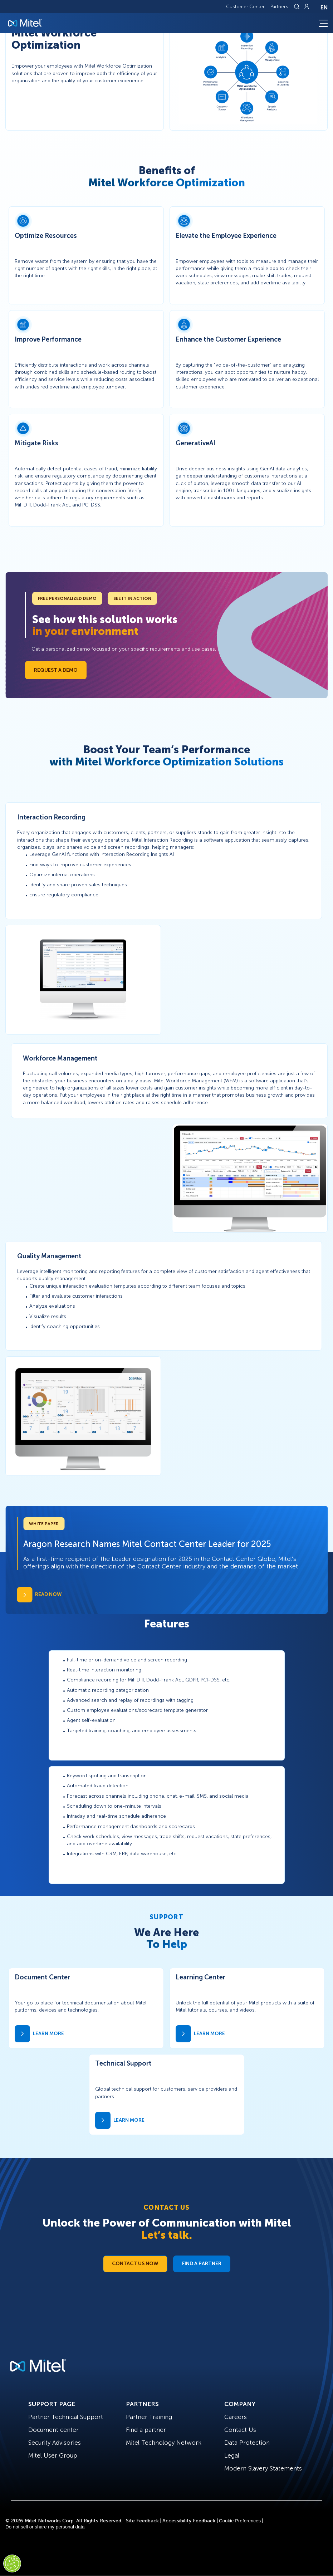 This screenshot has width=333, height=2576. Describe the element at coordinates (52, 2455) in the screenshot. I see `Mitel User Group` at that location.